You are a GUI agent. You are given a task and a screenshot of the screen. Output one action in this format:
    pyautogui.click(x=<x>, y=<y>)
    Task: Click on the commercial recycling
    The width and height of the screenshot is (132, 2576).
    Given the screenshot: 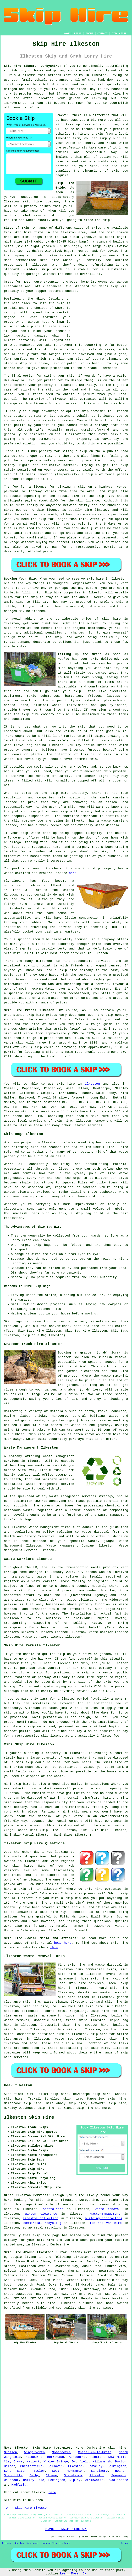 What is the action you would take?
    pyautogui.click(x=42, y=2223)
    